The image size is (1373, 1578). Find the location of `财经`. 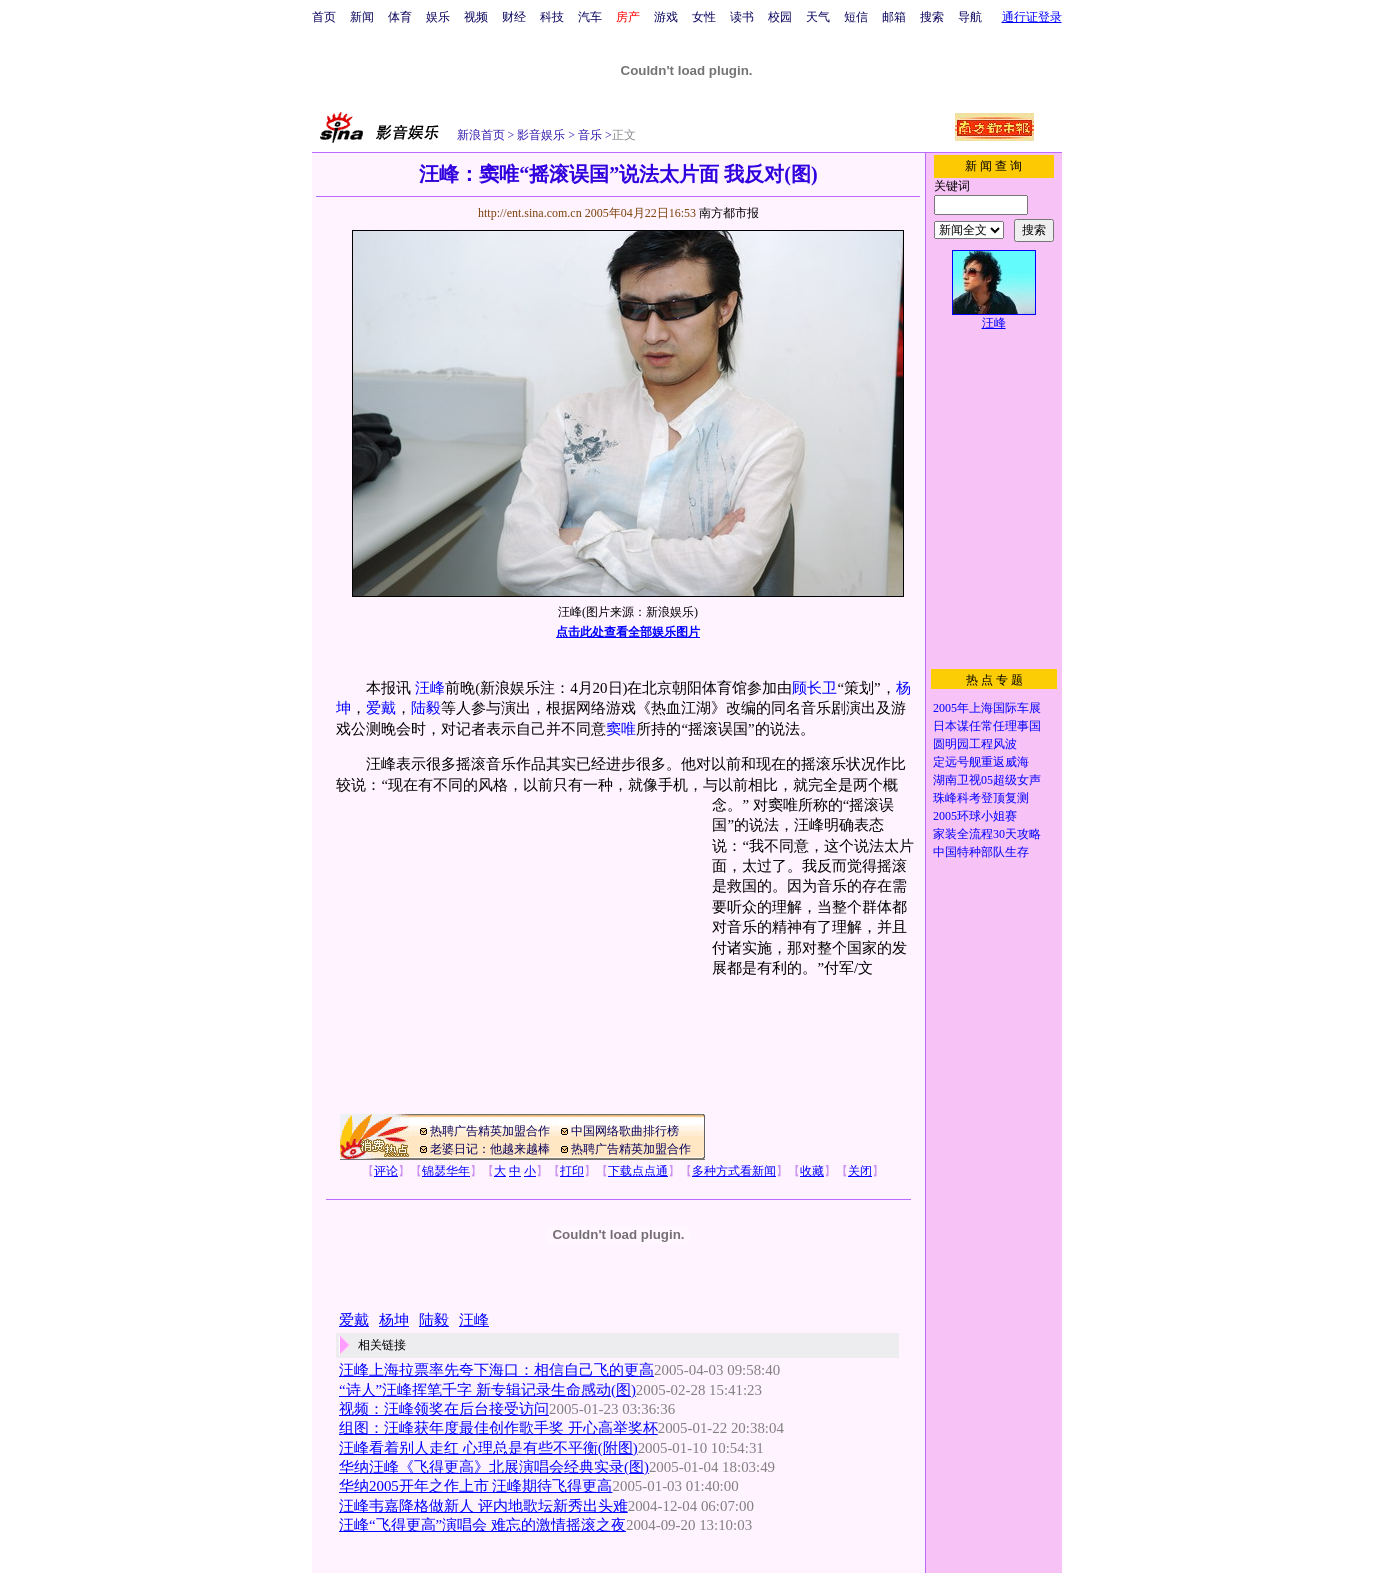

财经 is located at coordinates (514, 17).